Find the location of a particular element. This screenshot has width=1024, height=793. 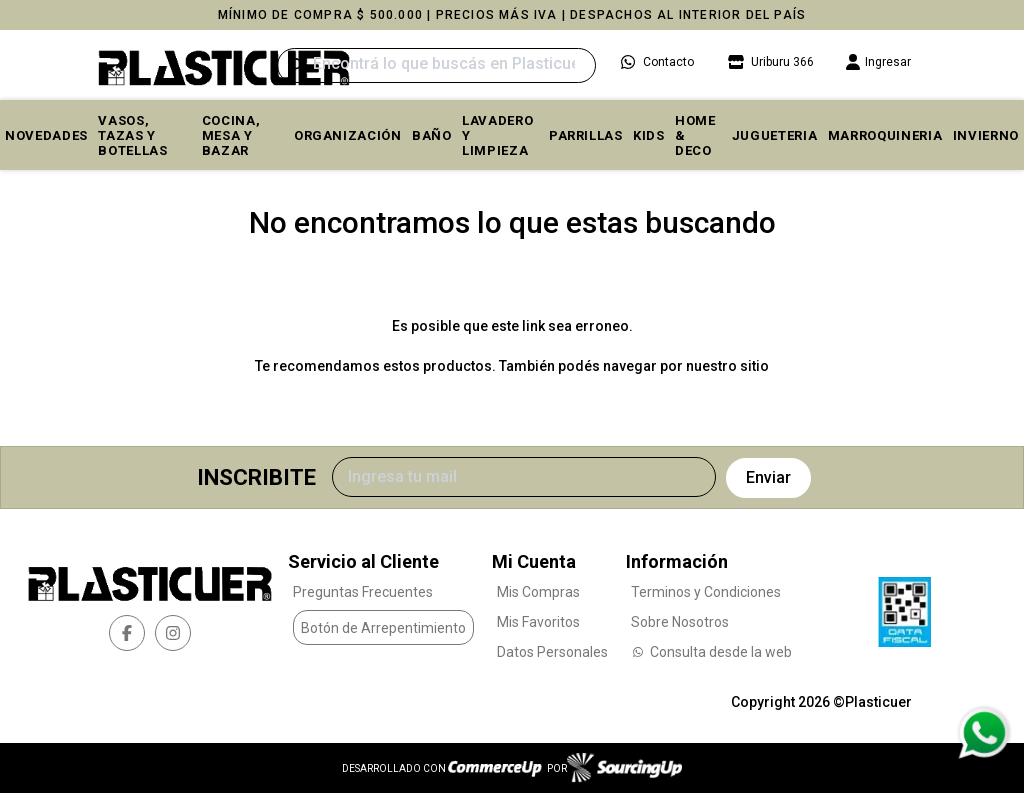

COCINA, MESA y BAZAR is located at coordinates (231, 135).